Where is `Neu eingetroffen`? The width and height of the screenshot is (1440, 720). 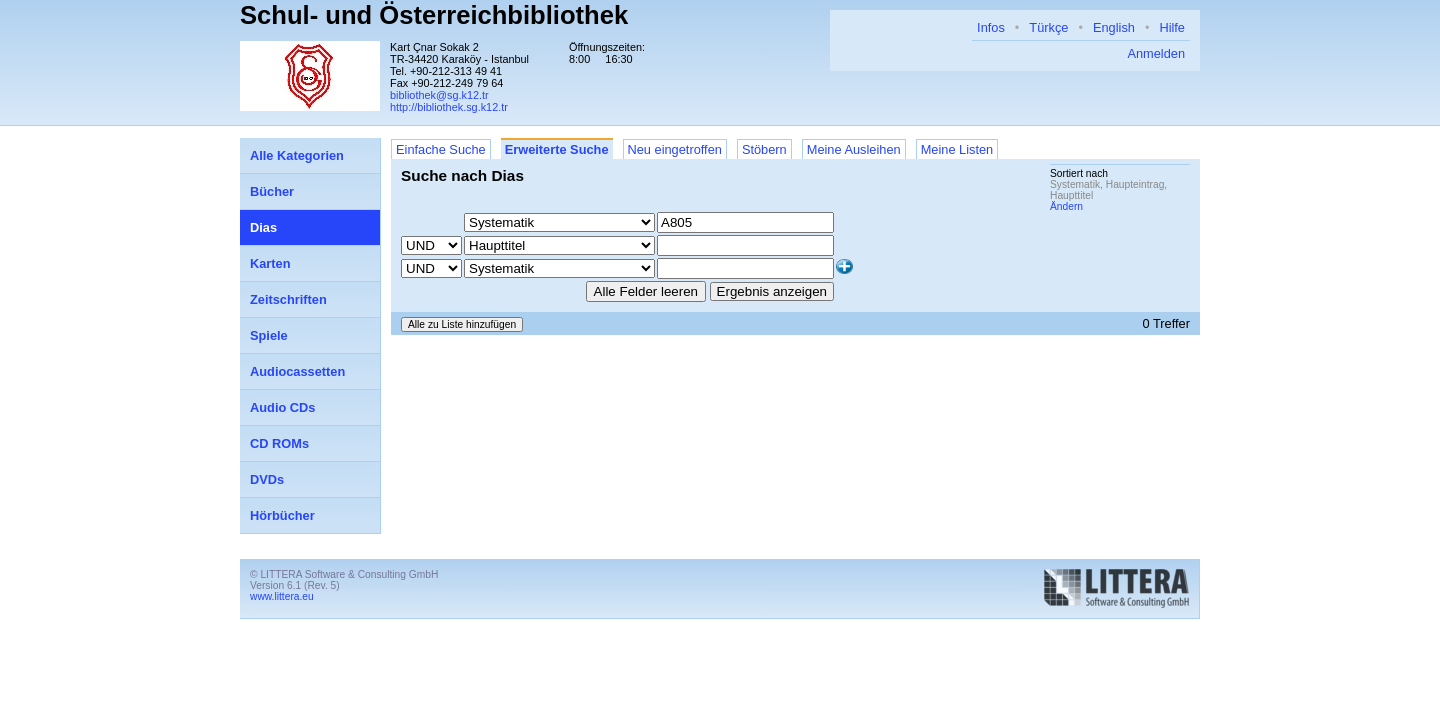 Neu eingetroffen is located at coordinates (675, 149).